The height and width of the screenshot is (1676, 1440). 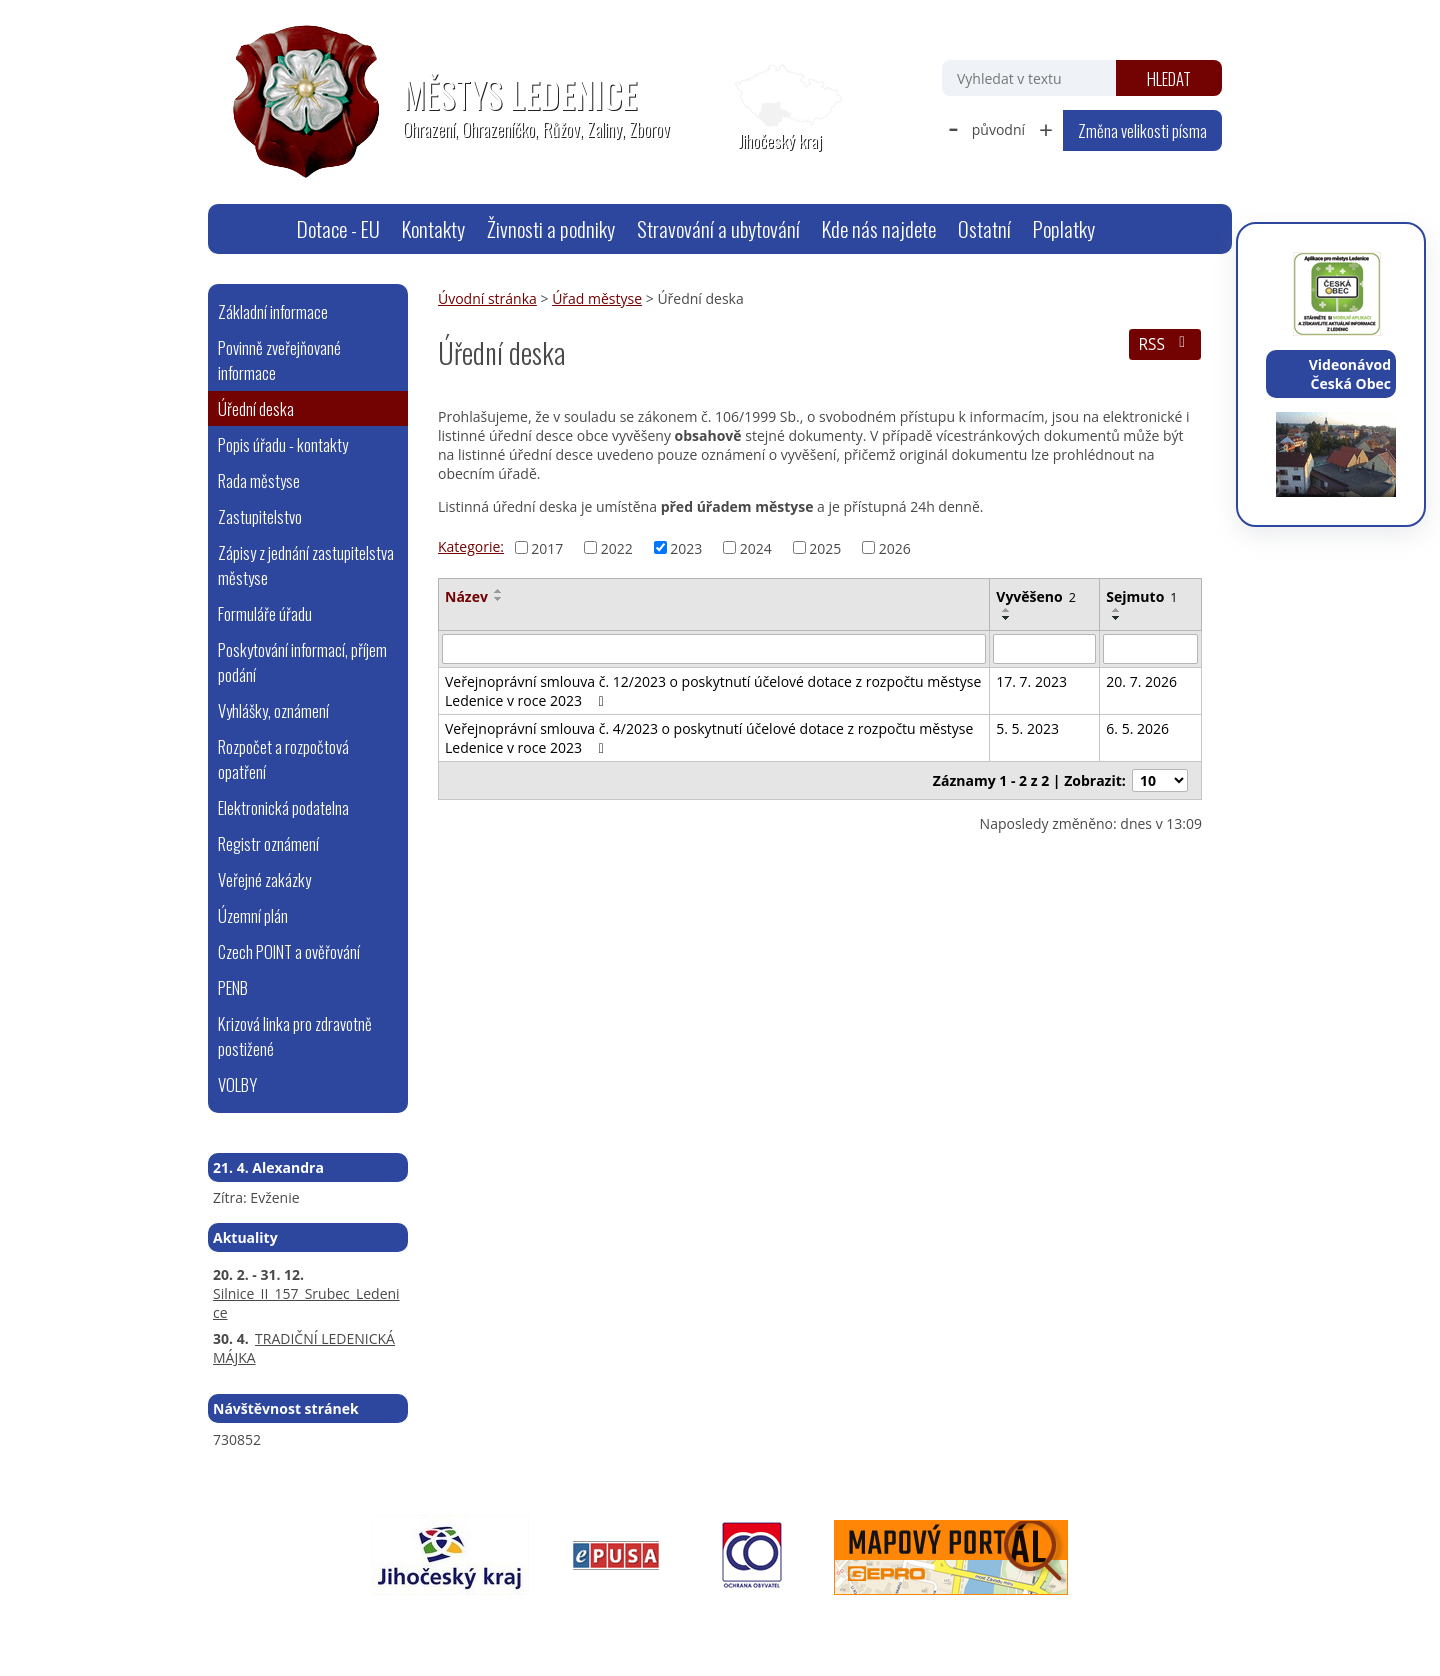 What do you see at coordinates (1064, 228) in the screenshot?
I see `Poplatky` at bounding box center [1064, 228].